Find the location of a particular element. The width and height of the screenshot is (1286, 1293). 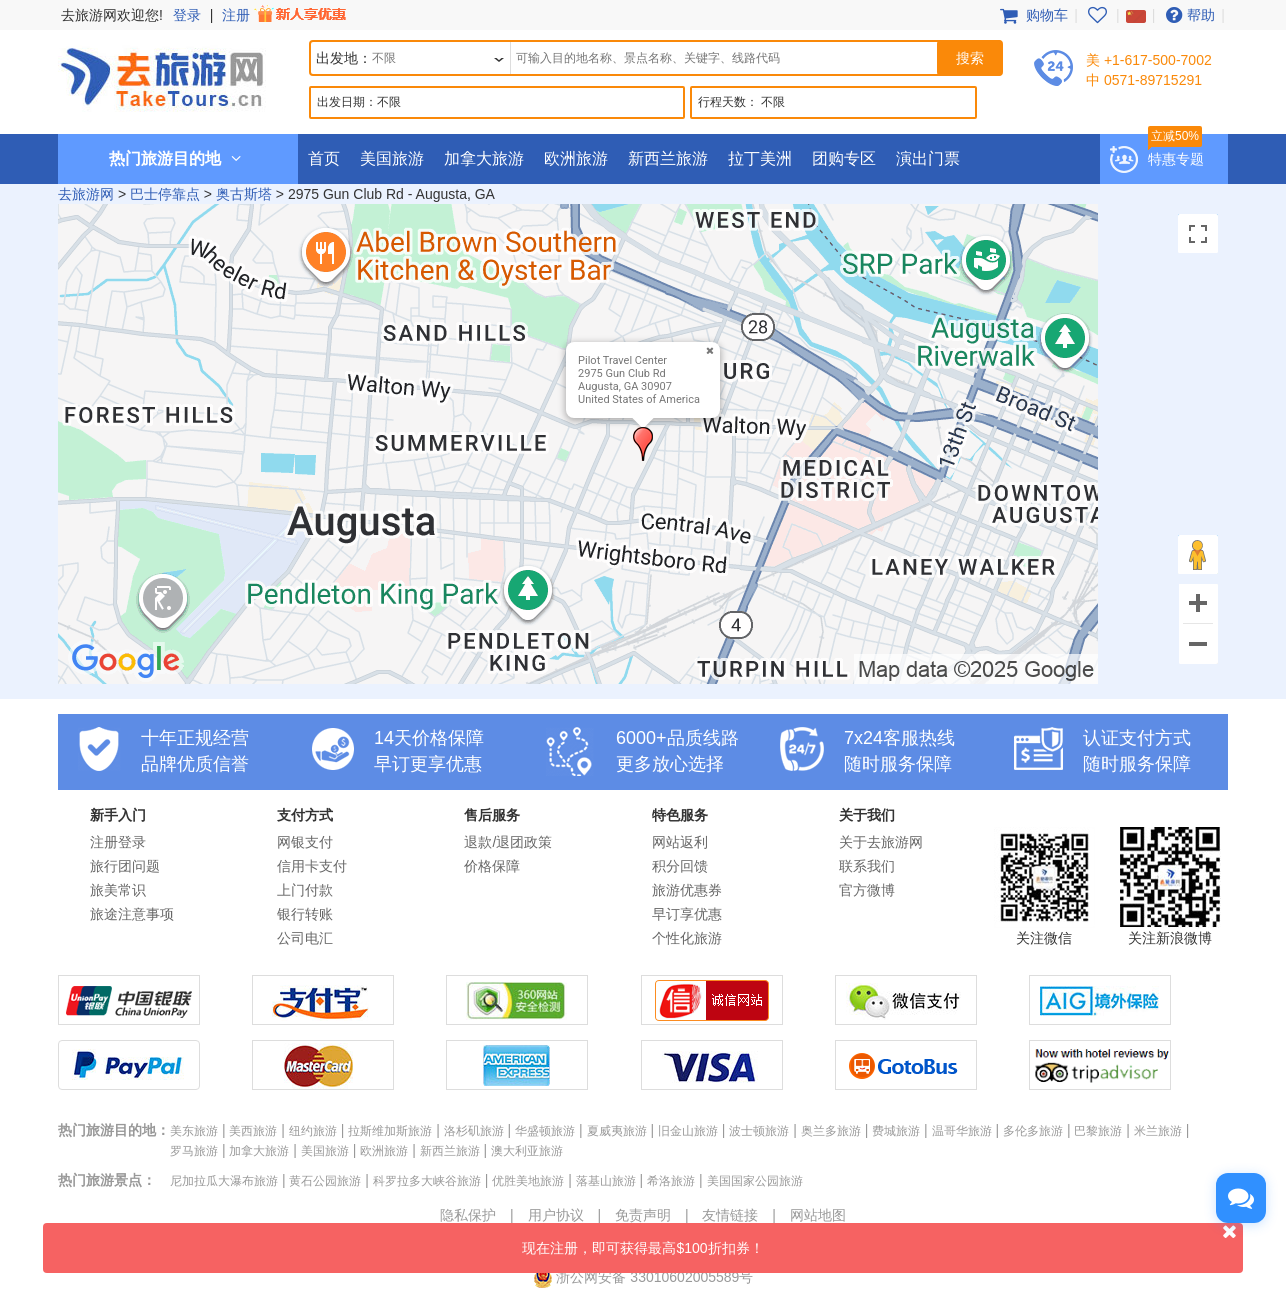

洛杉矶旅游 is located at coordinates (474, 1131).